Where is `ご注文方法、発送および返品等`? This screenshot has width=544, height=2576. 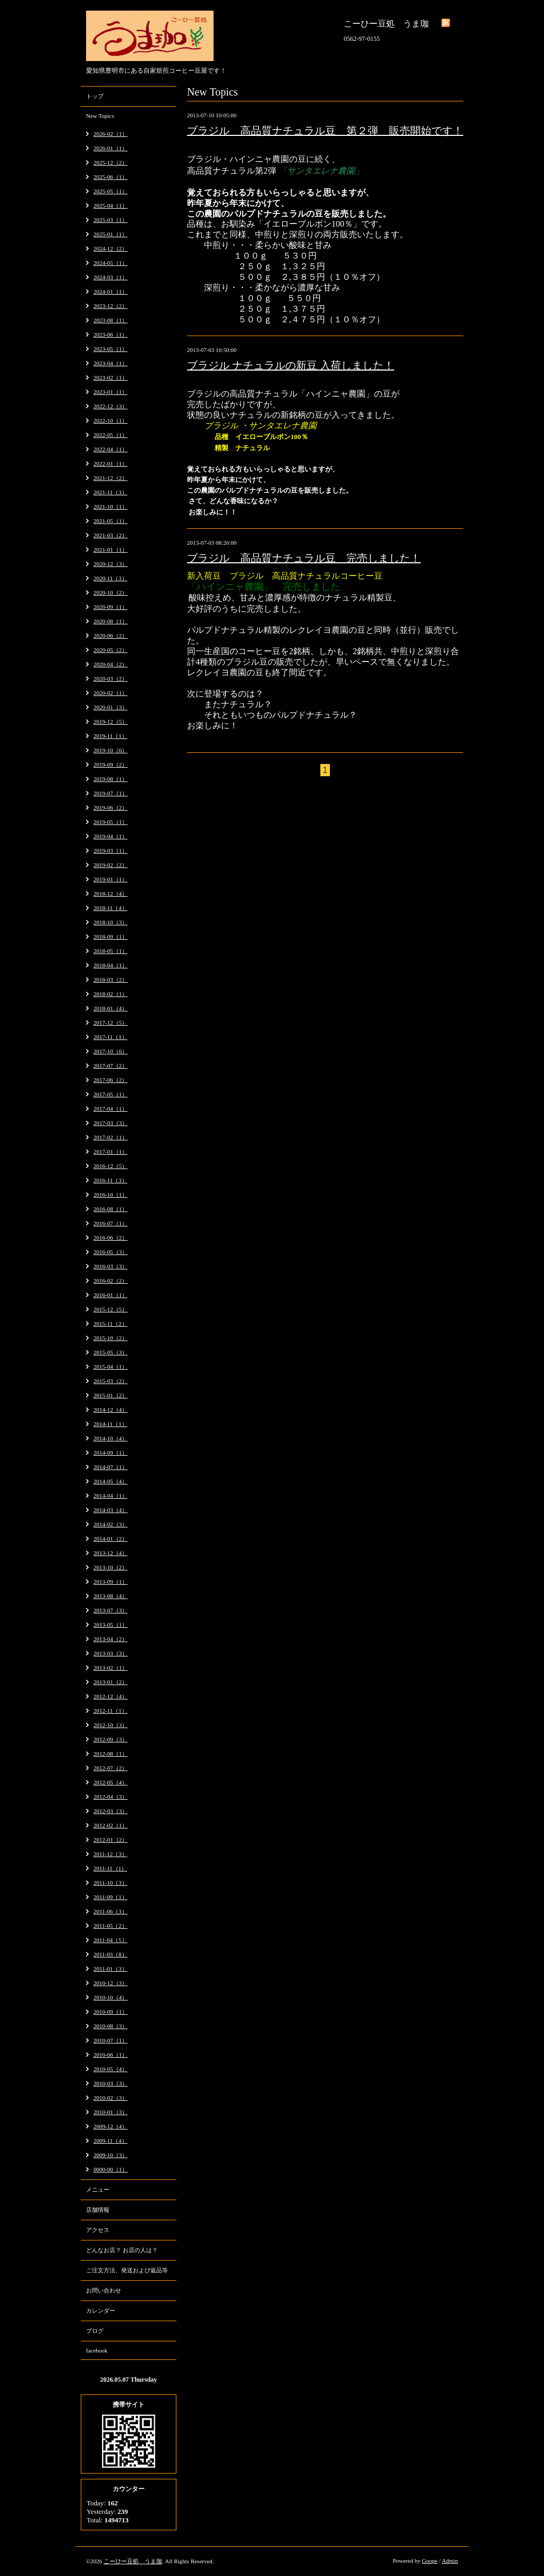
ご注文方法、発送および返品等 is located at coordinates (127, 2270).